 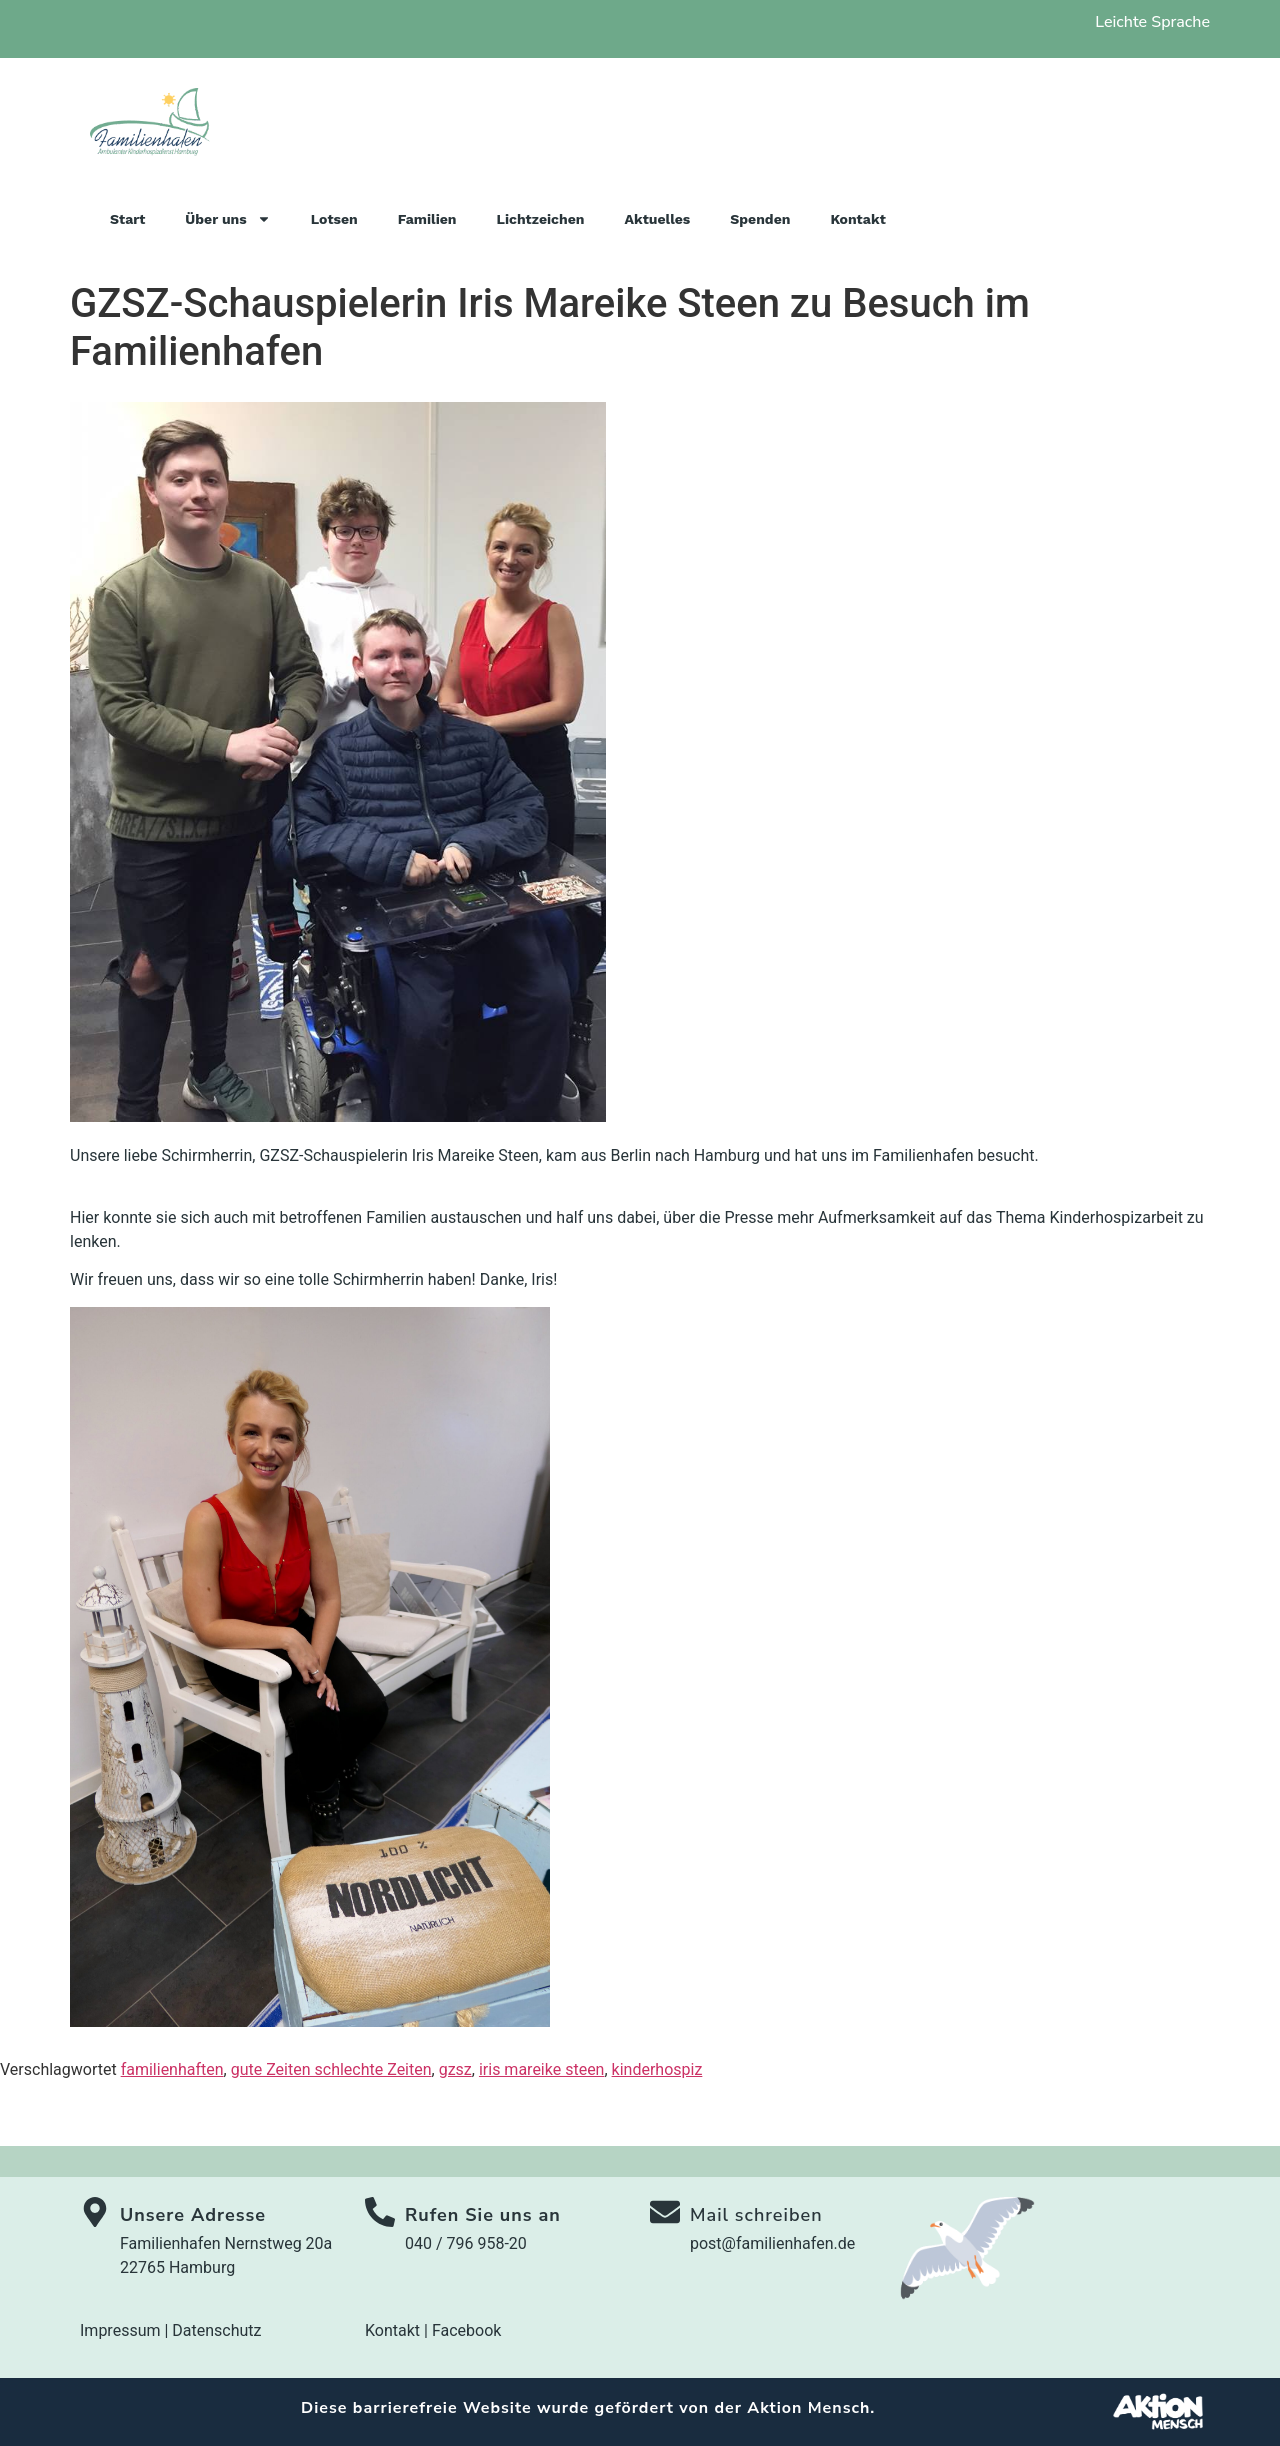 What do you see at coordinates (657, 219) in the screenshot?
I see `Aktuelles` at bounding box center [657, 219].